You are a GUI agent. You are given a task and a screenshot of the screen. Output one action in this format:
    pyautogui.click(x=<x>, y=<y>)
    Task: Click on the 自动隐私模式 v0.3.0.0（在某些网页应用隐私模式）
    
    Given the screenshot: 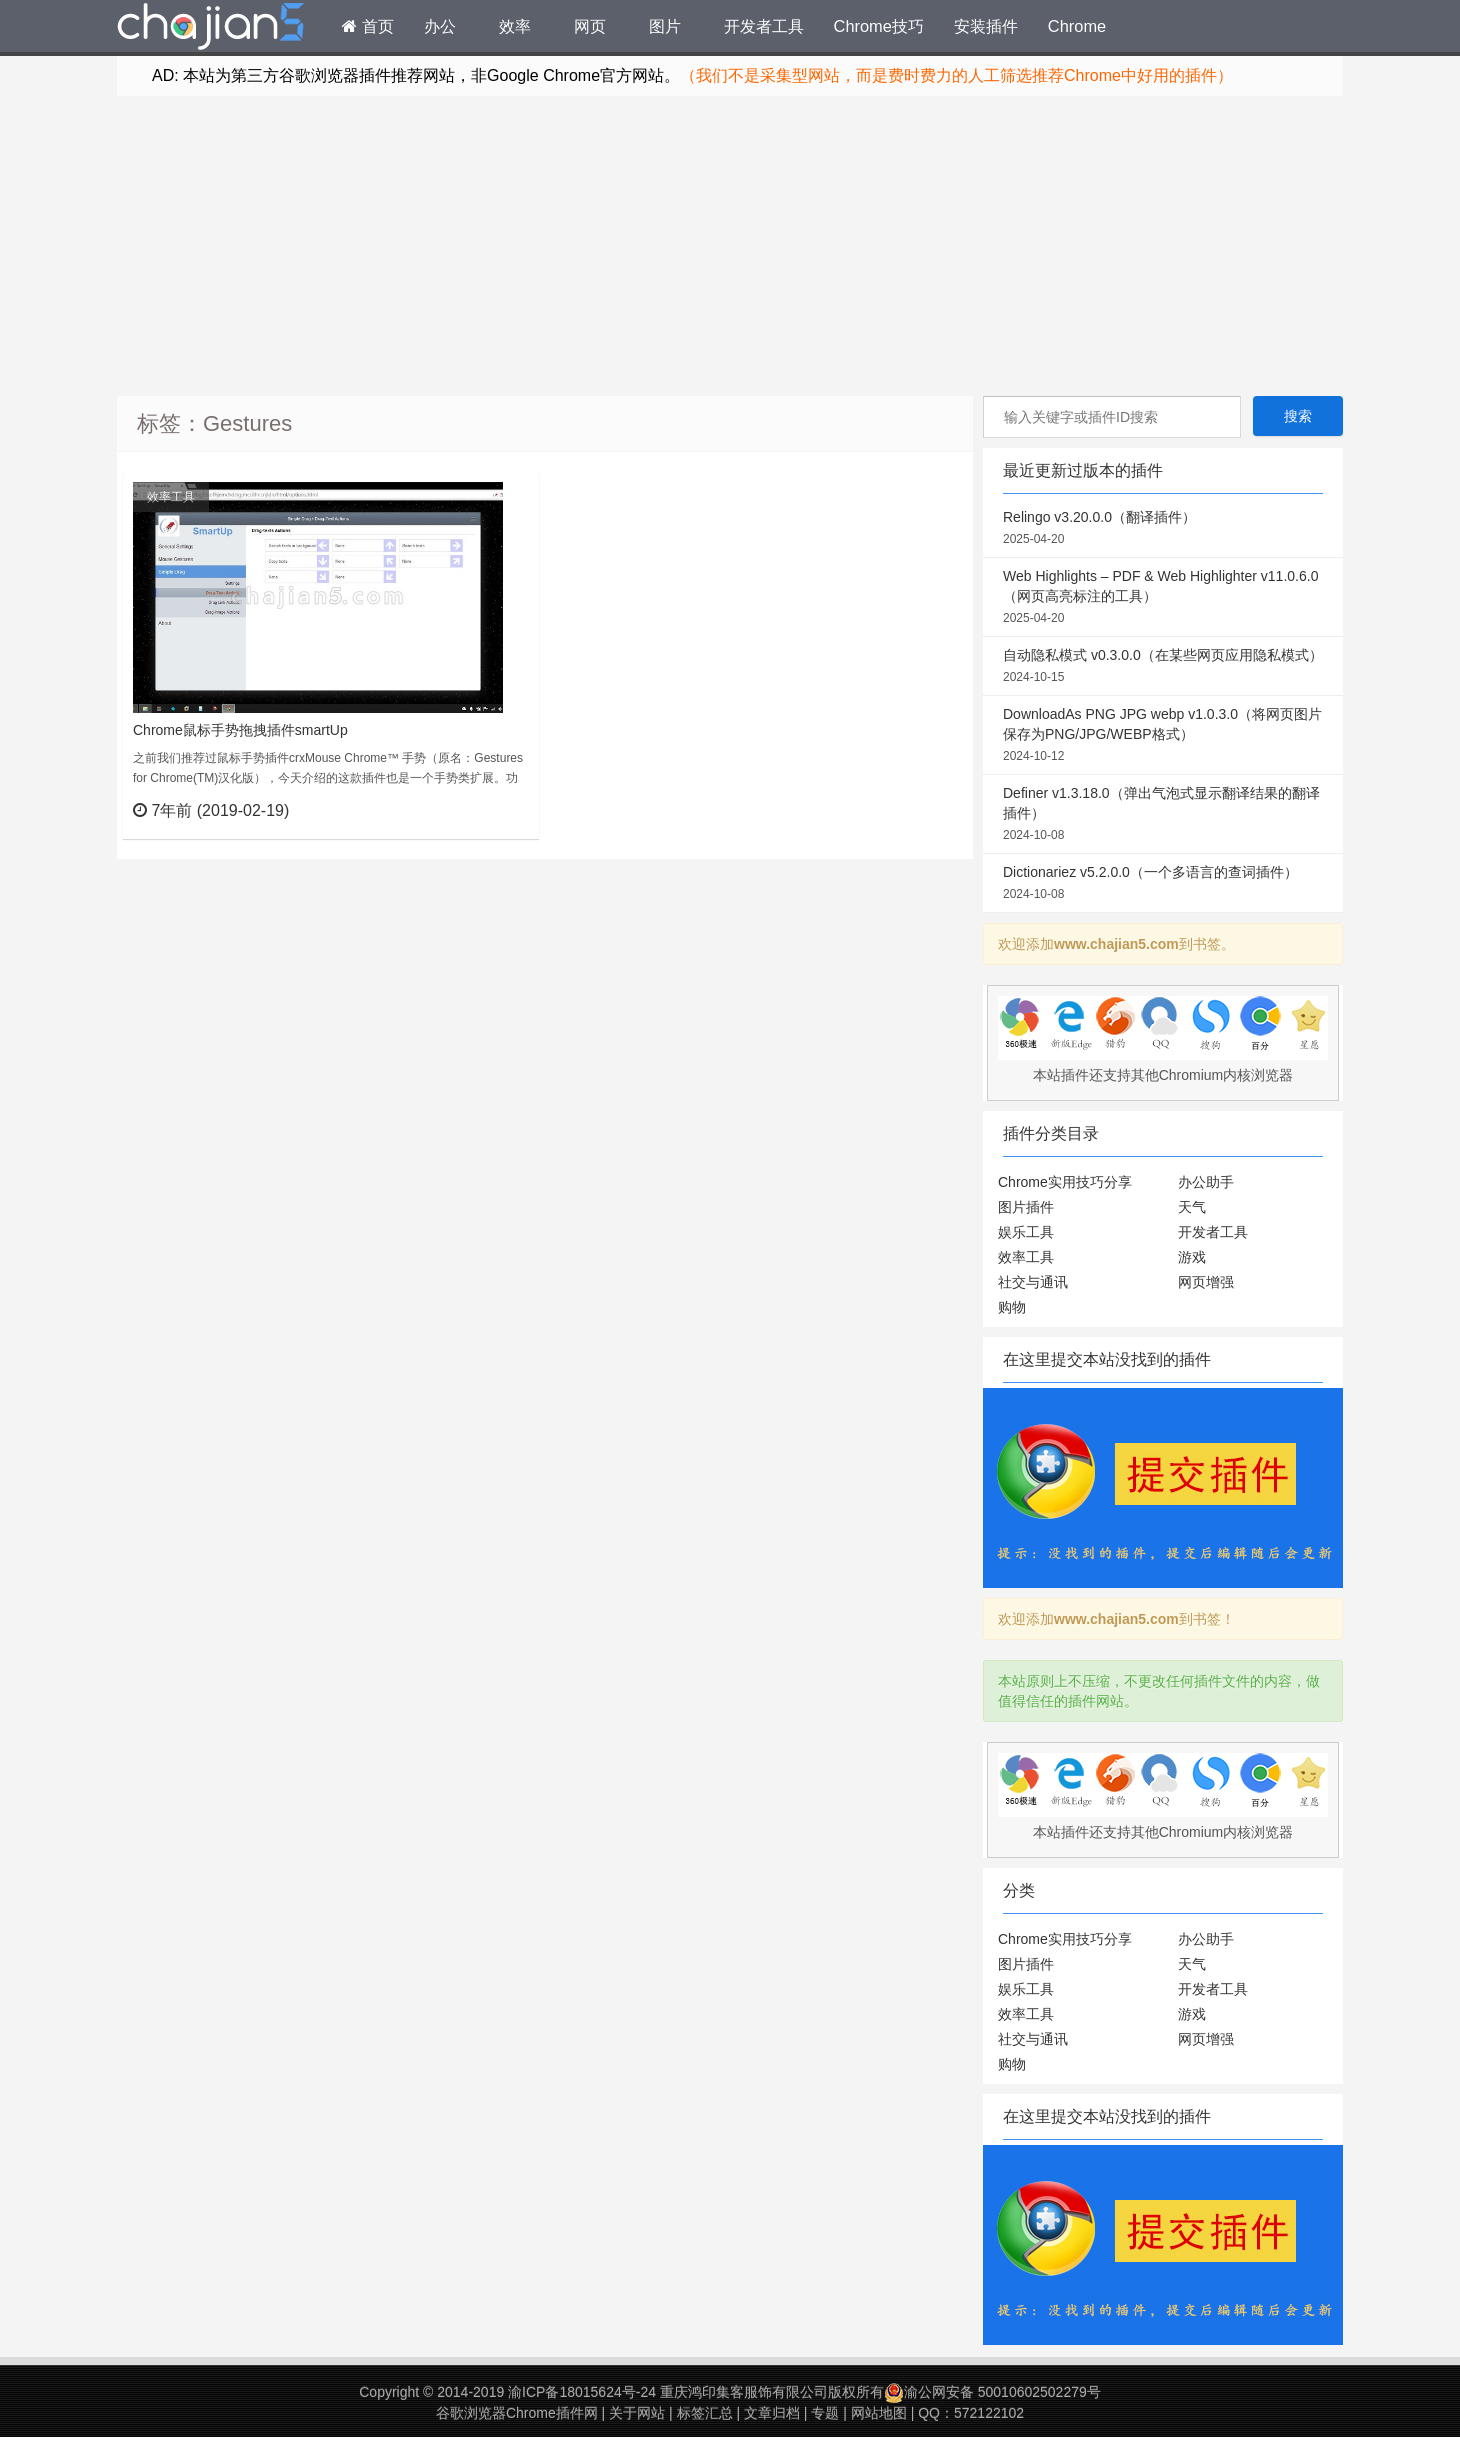 What is the action you would take?
    pyautogui.click(x=1163, y=667)
    